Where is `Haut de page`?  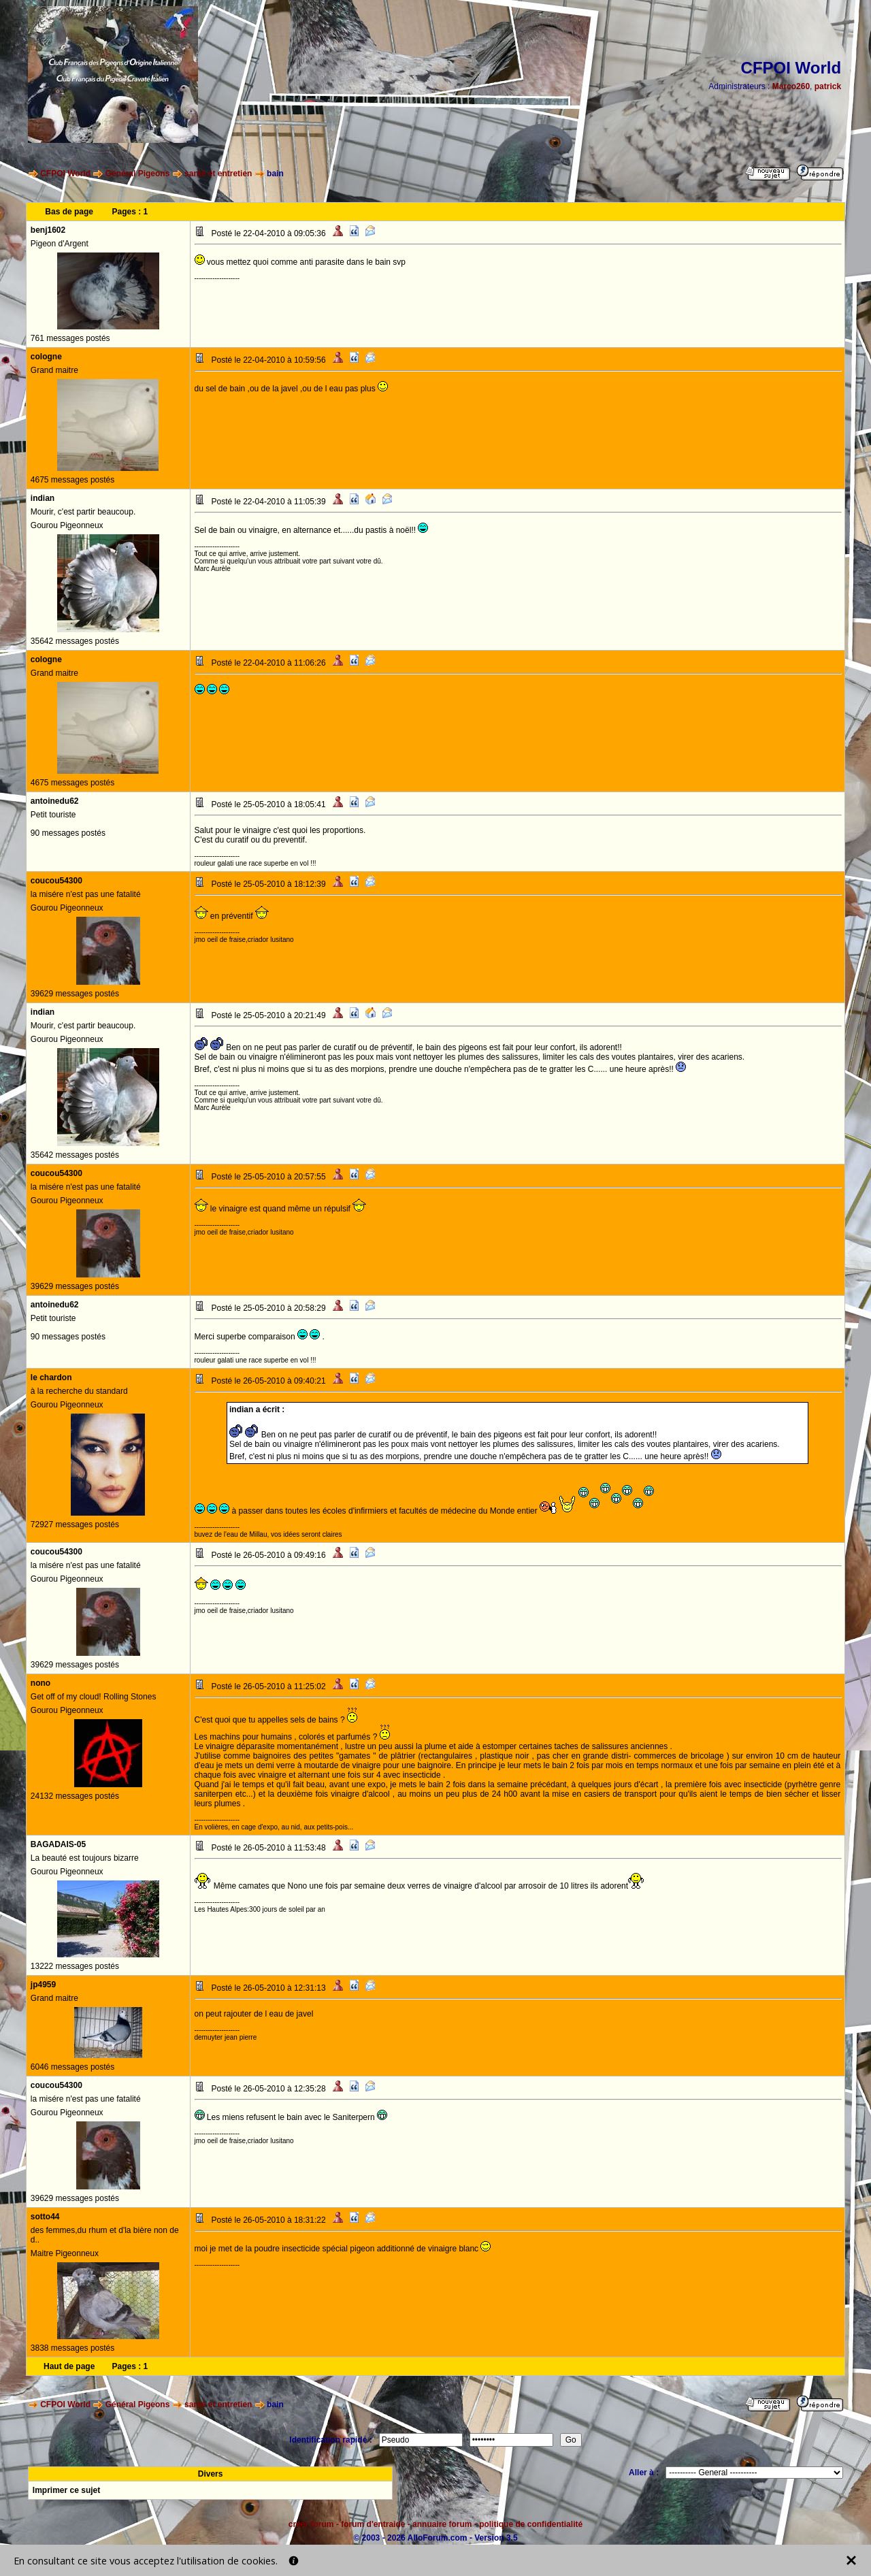 Haut de page is located at coordinates (69, 2366).